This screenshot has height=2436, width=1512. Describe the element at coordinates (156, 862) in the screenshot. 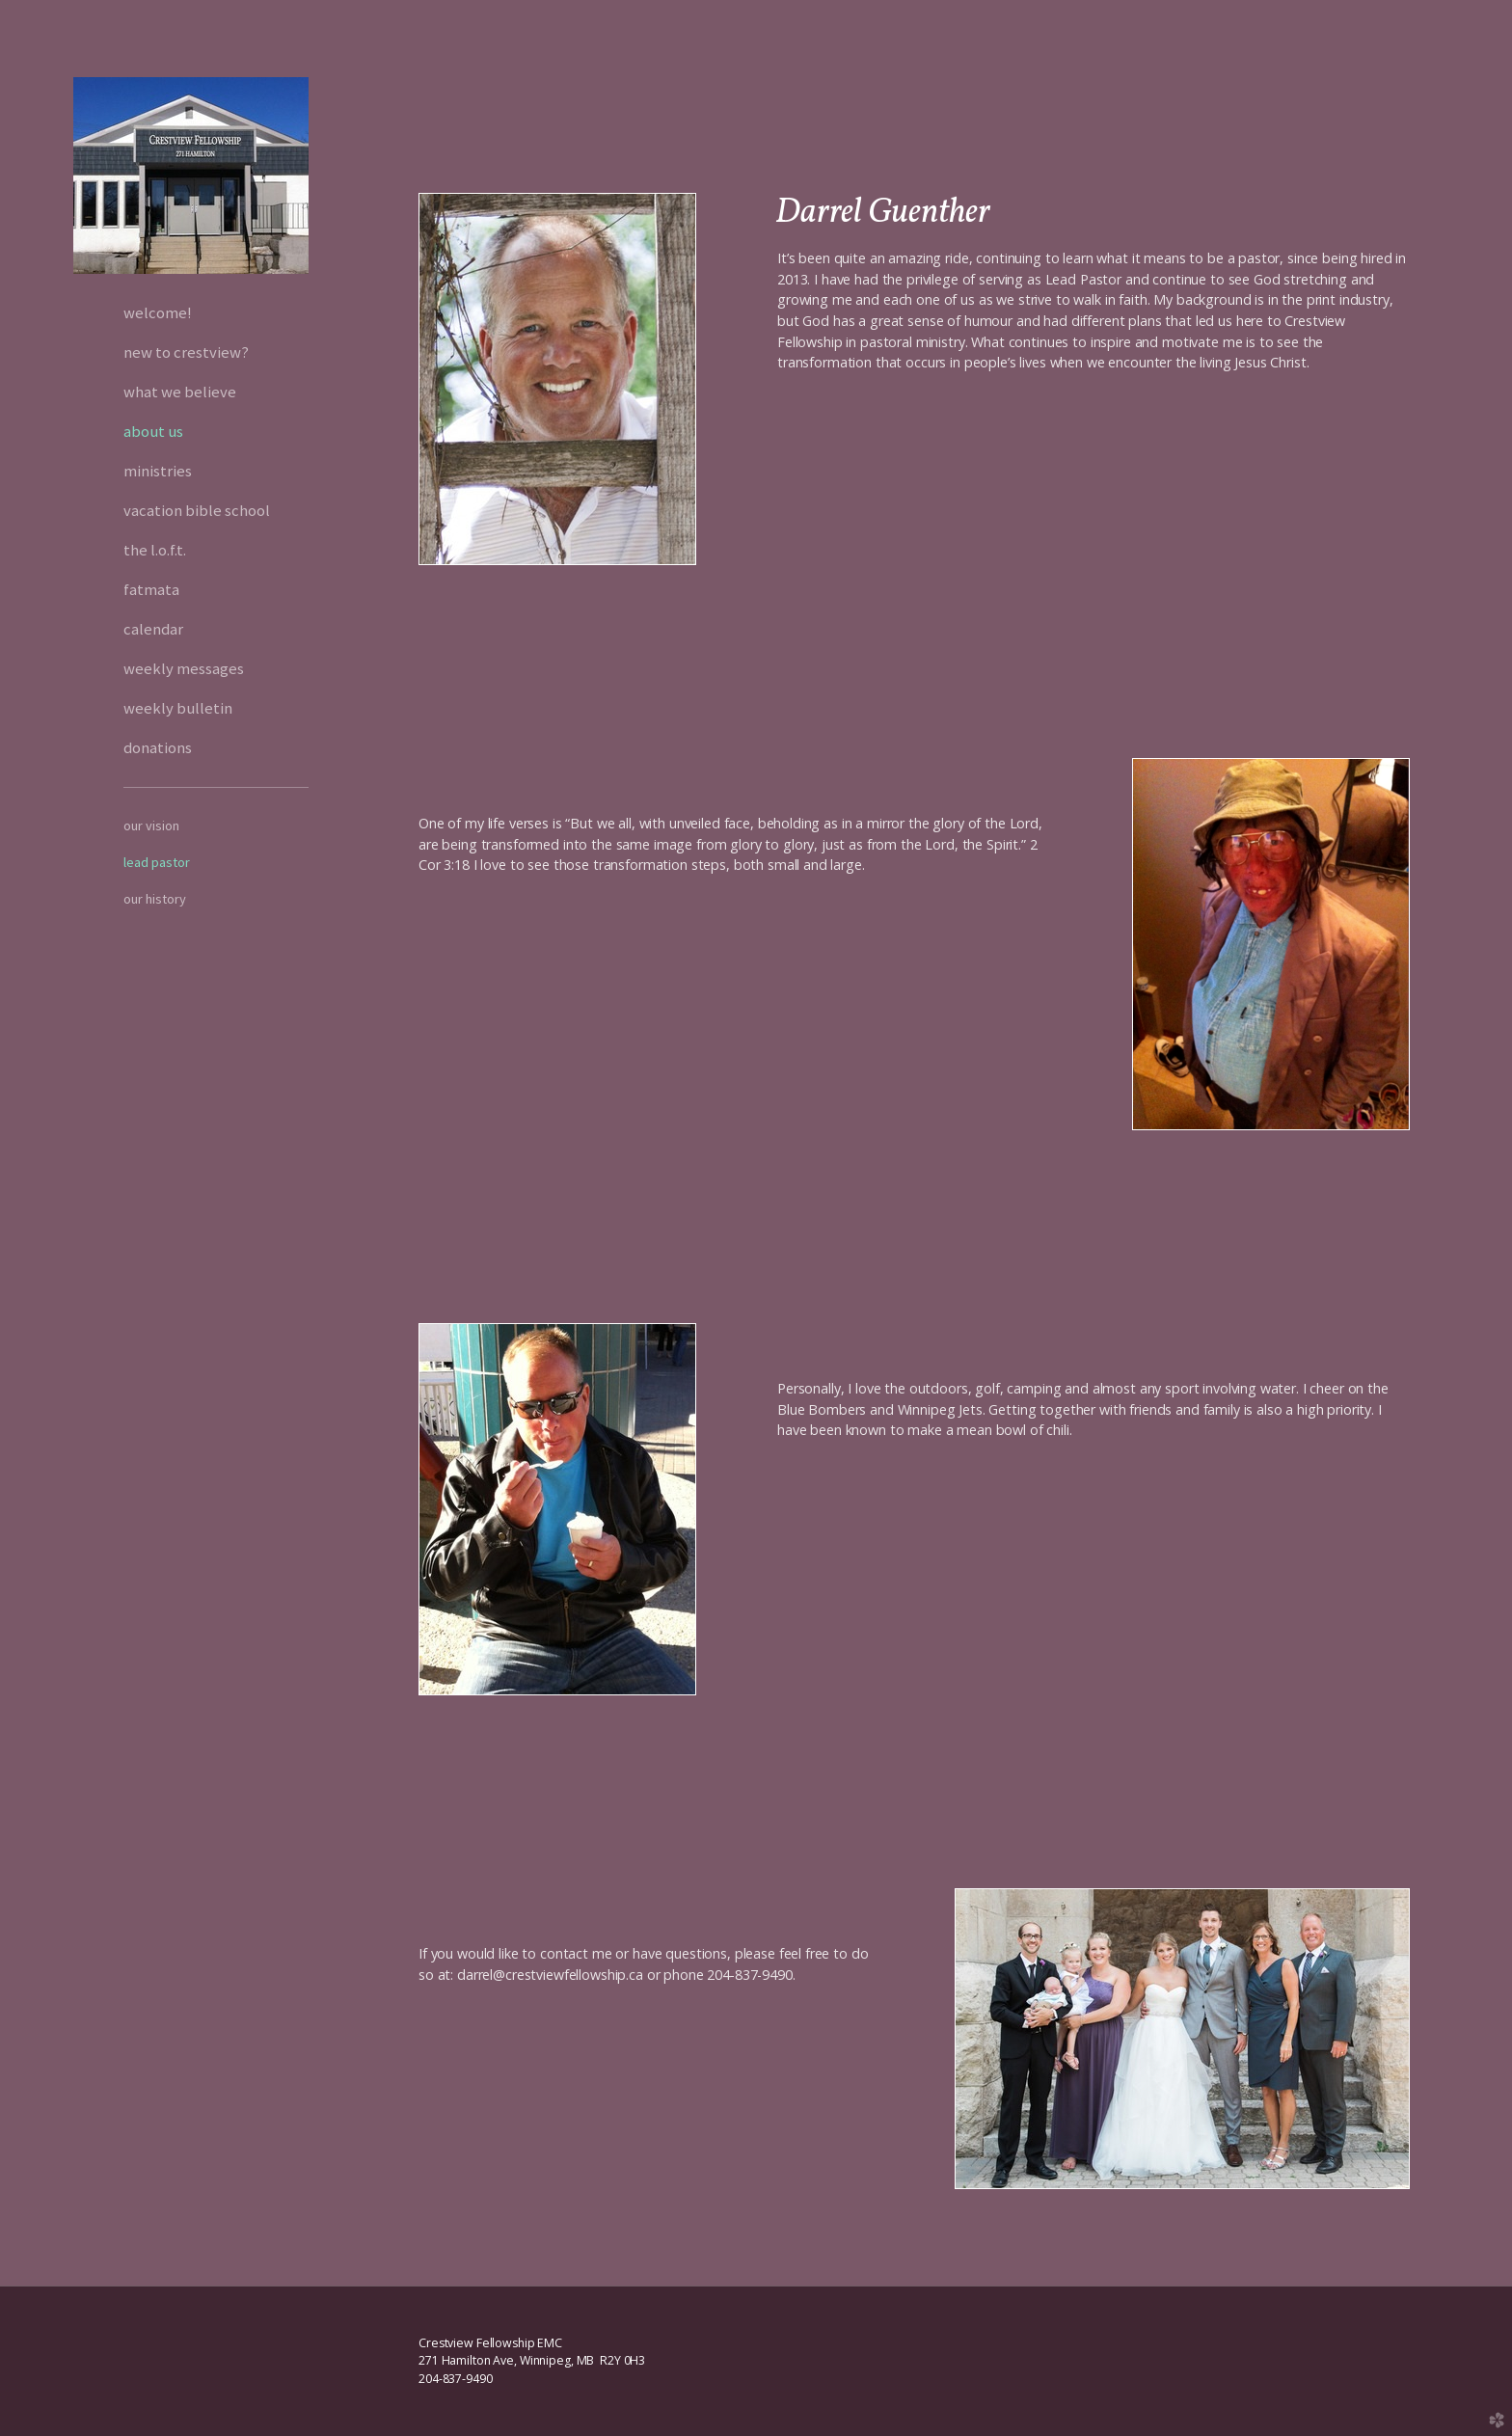

I see `Lead Pastor` at that location.